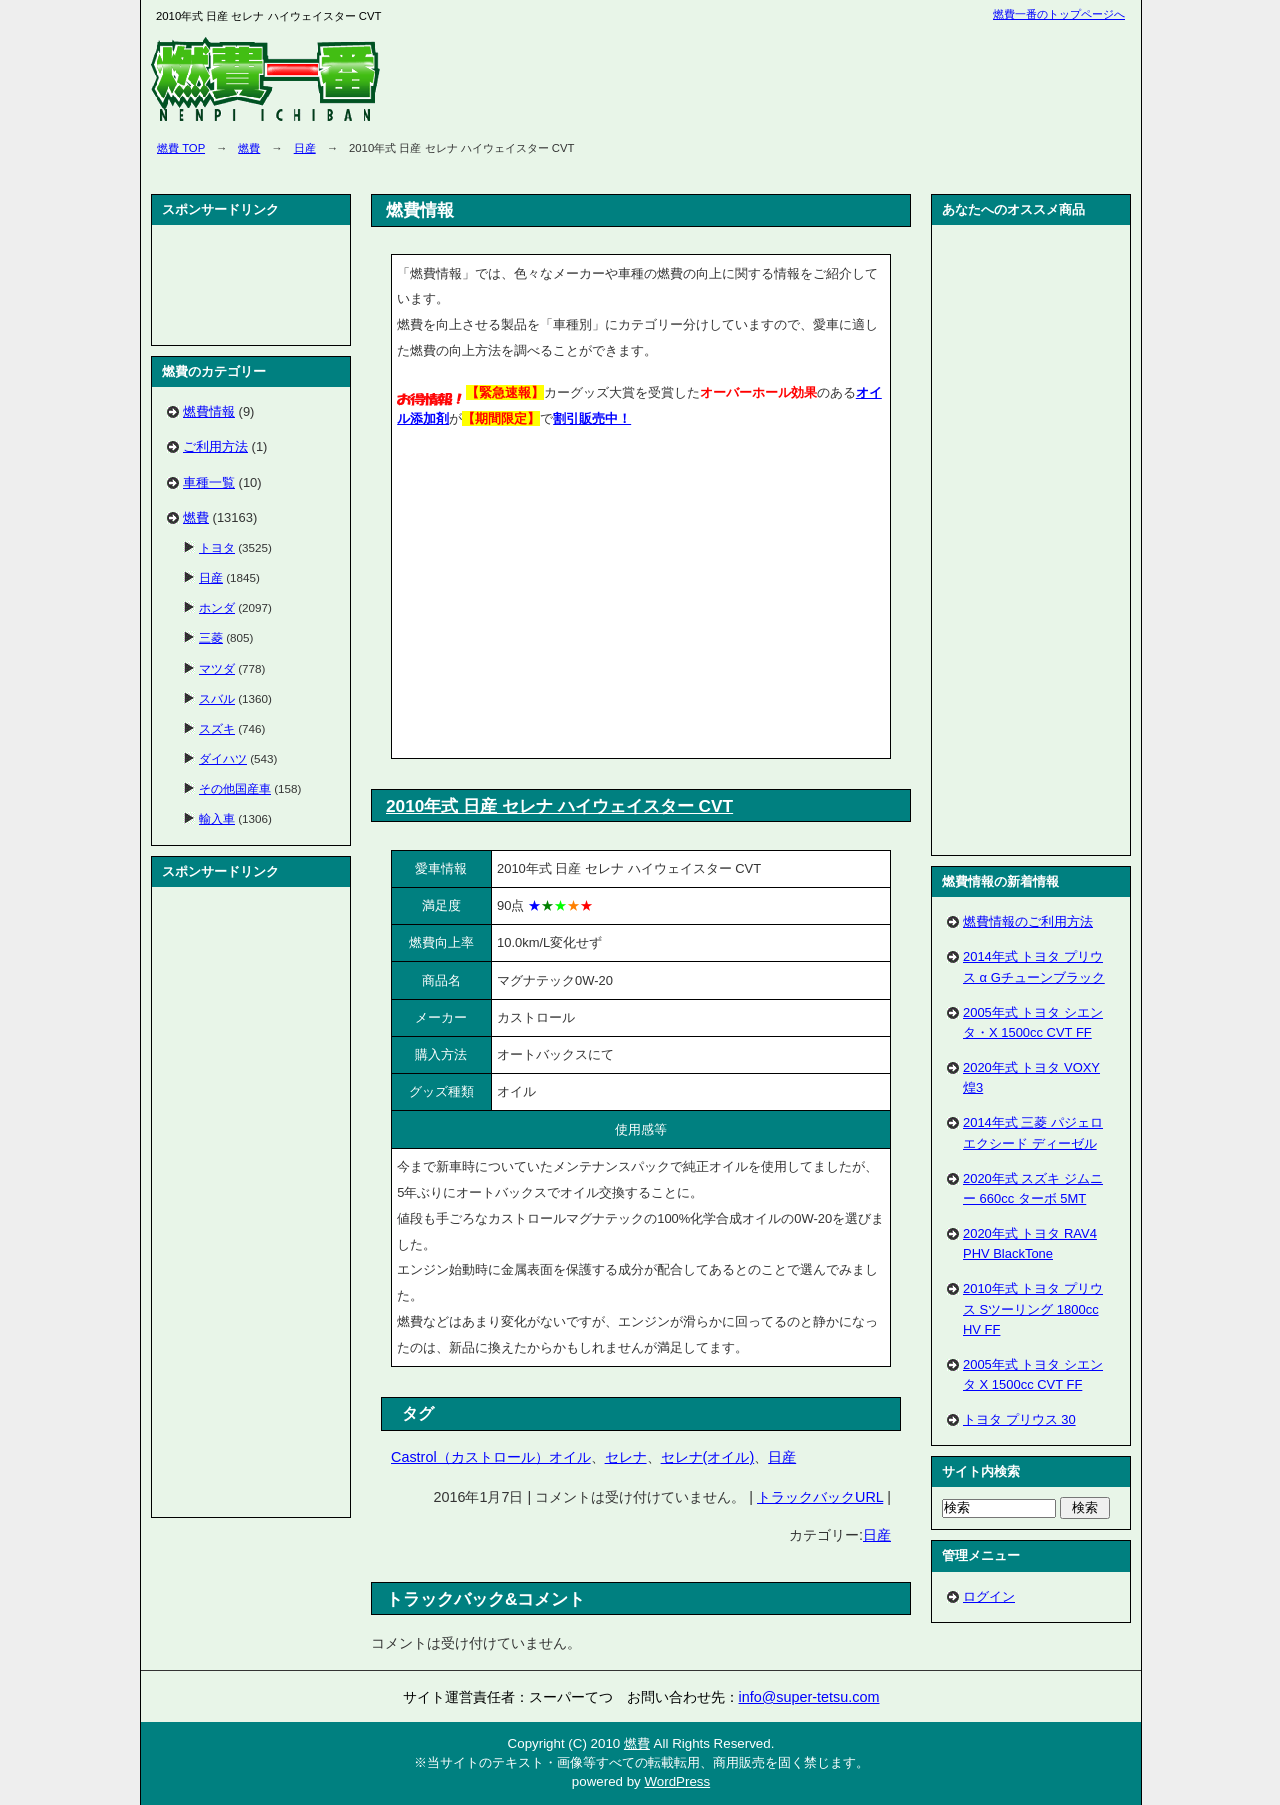 The height and width of the screenshot is (1805, 1280). What do you see at coordinates (223, 758) in the screenshot?
I see `ダイハツ` at bounding box center [223, 758].